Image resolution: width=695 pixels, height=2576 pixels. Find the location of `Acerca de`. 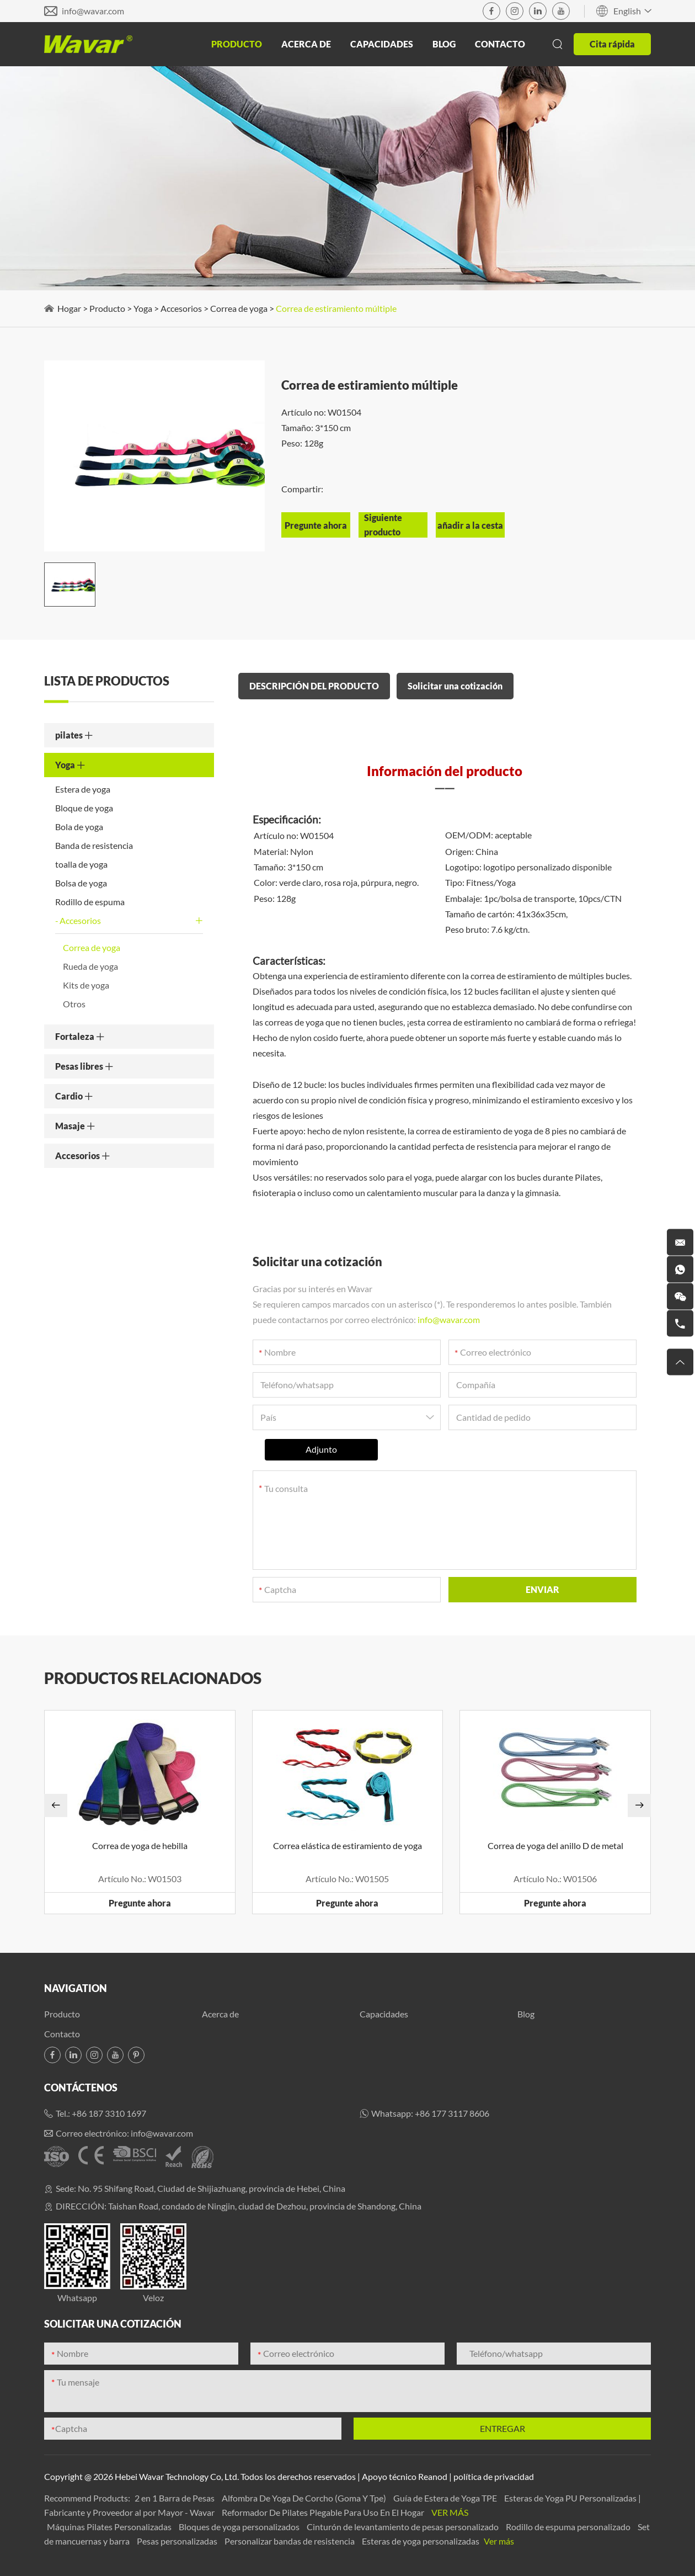

Acerca de is located at coordinates (306, 44).